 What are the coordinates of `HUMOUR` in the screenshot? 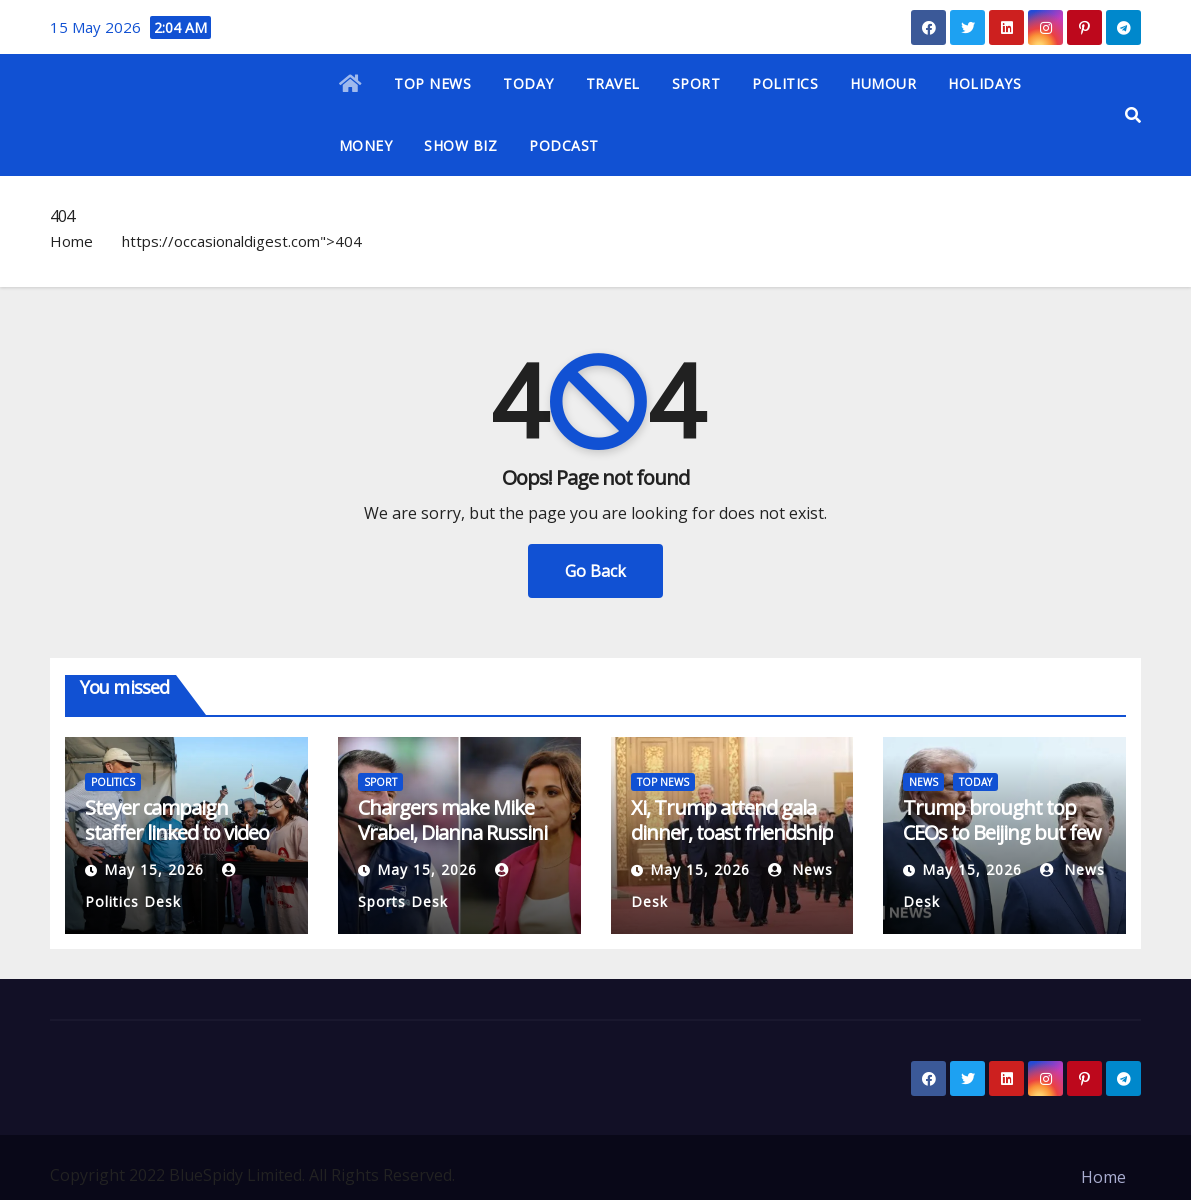 It's located at (883, 83).